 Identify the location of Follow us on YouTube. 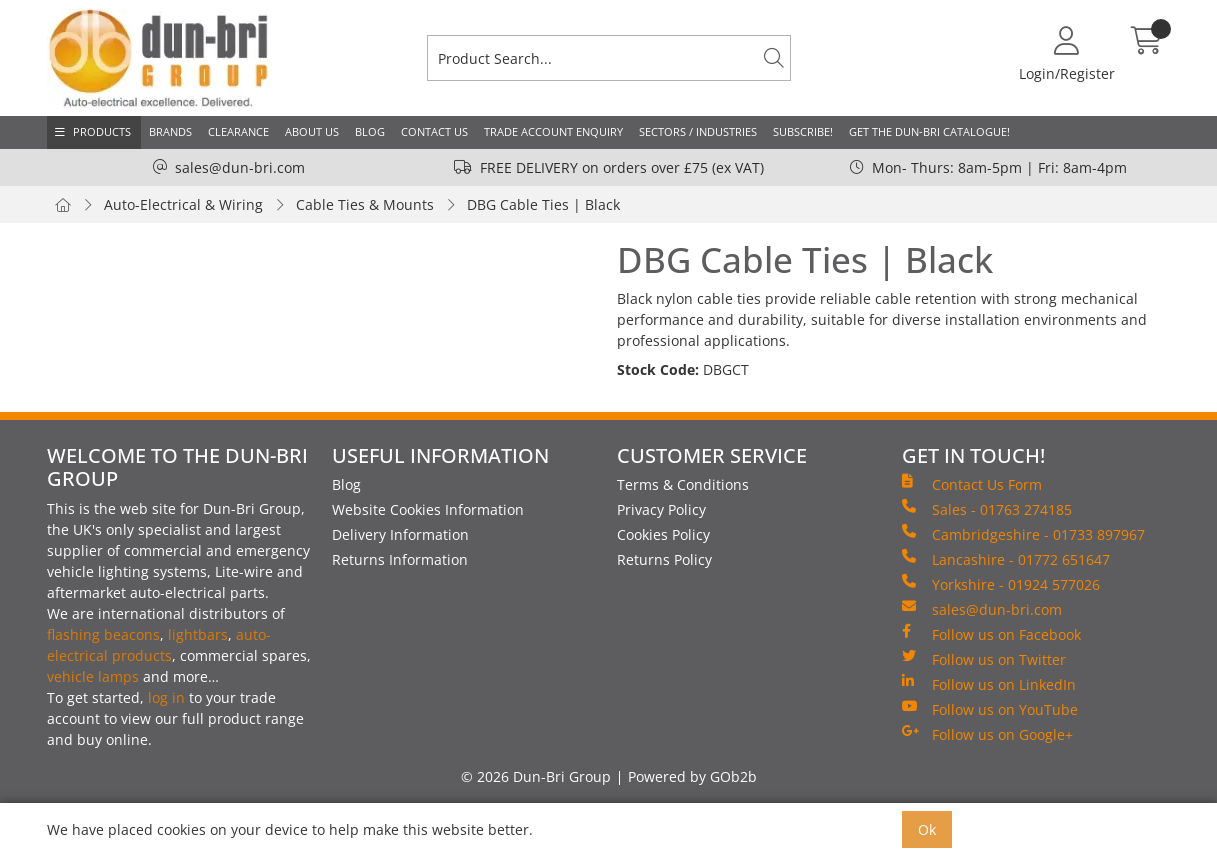
(990, 709).